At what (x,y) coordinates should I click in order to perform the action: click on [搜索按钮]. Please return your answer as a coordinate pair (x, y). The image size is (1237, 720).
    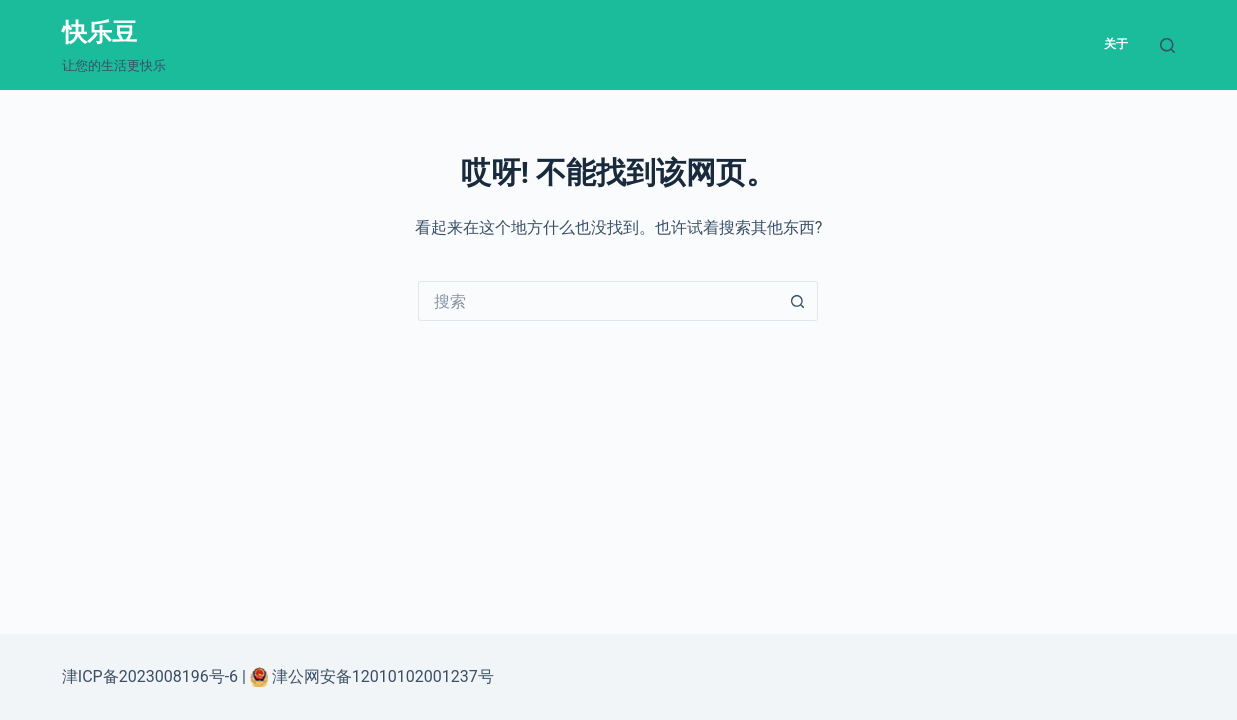
    Looking at the image, I should click on (798, 301).